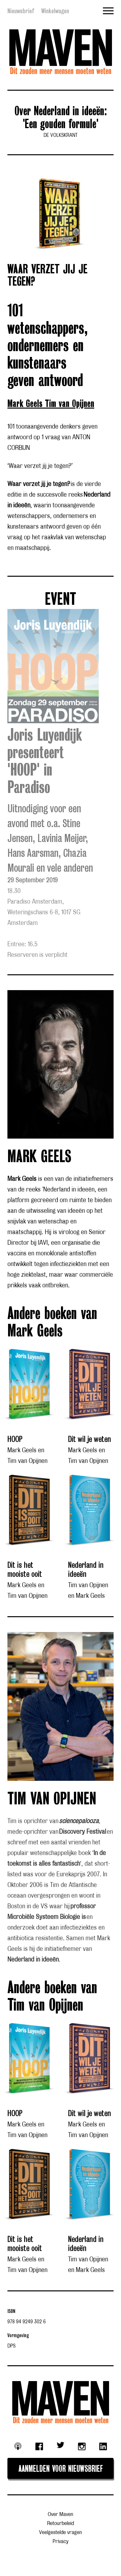  Describe the element at coordinates (55, 11) in the screenshot. I see `Winkelwagen` at that location.